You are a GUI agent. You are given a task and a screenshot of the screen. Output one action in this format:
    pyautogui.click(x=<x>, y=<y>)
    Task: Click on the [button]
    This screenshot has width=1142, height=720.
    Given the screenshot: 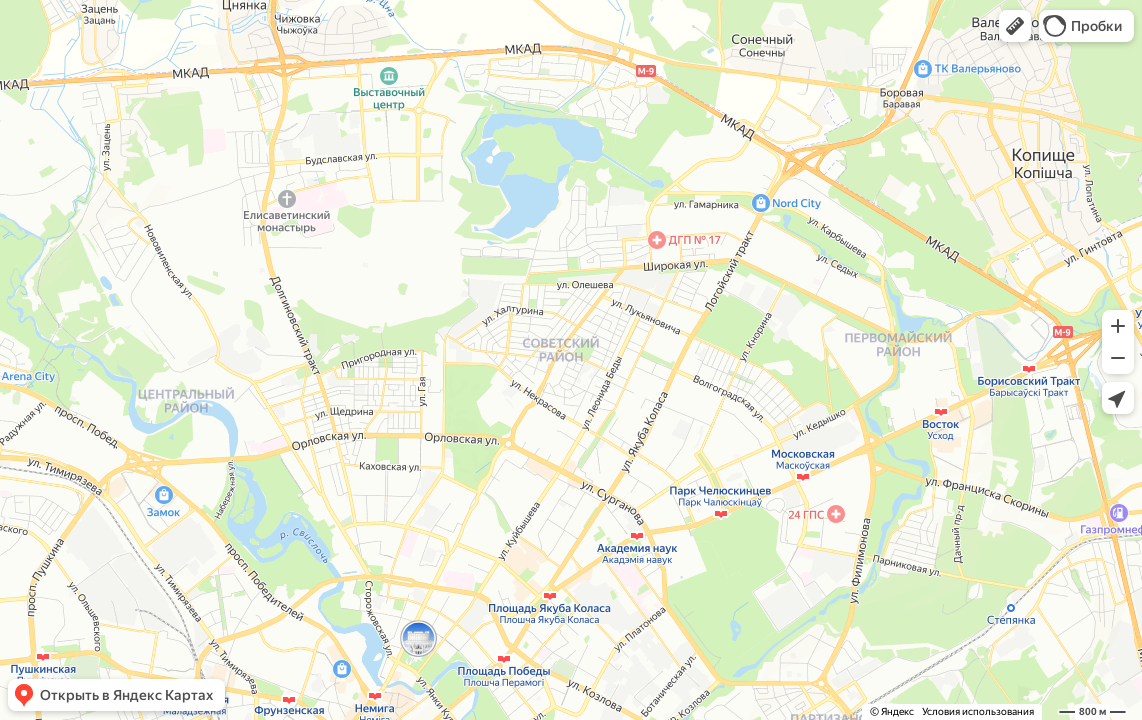 What is the action you would take?
    pyautogui.click(x=1015, y=26)
    